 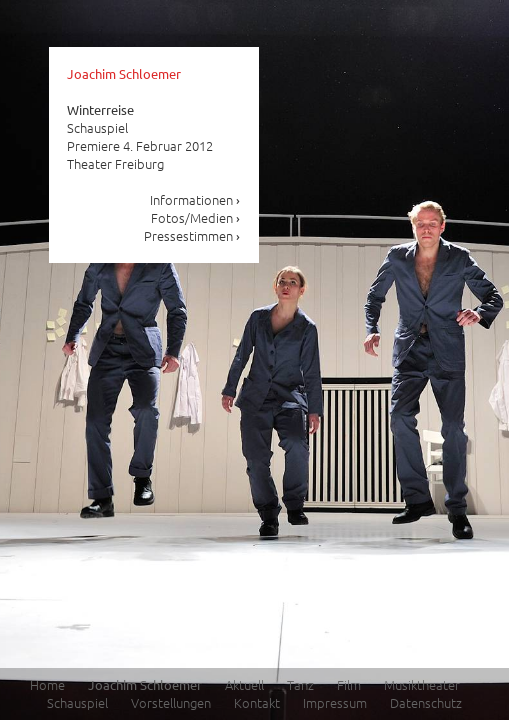 I want to click on Informationen, so click(x=195, y=199).